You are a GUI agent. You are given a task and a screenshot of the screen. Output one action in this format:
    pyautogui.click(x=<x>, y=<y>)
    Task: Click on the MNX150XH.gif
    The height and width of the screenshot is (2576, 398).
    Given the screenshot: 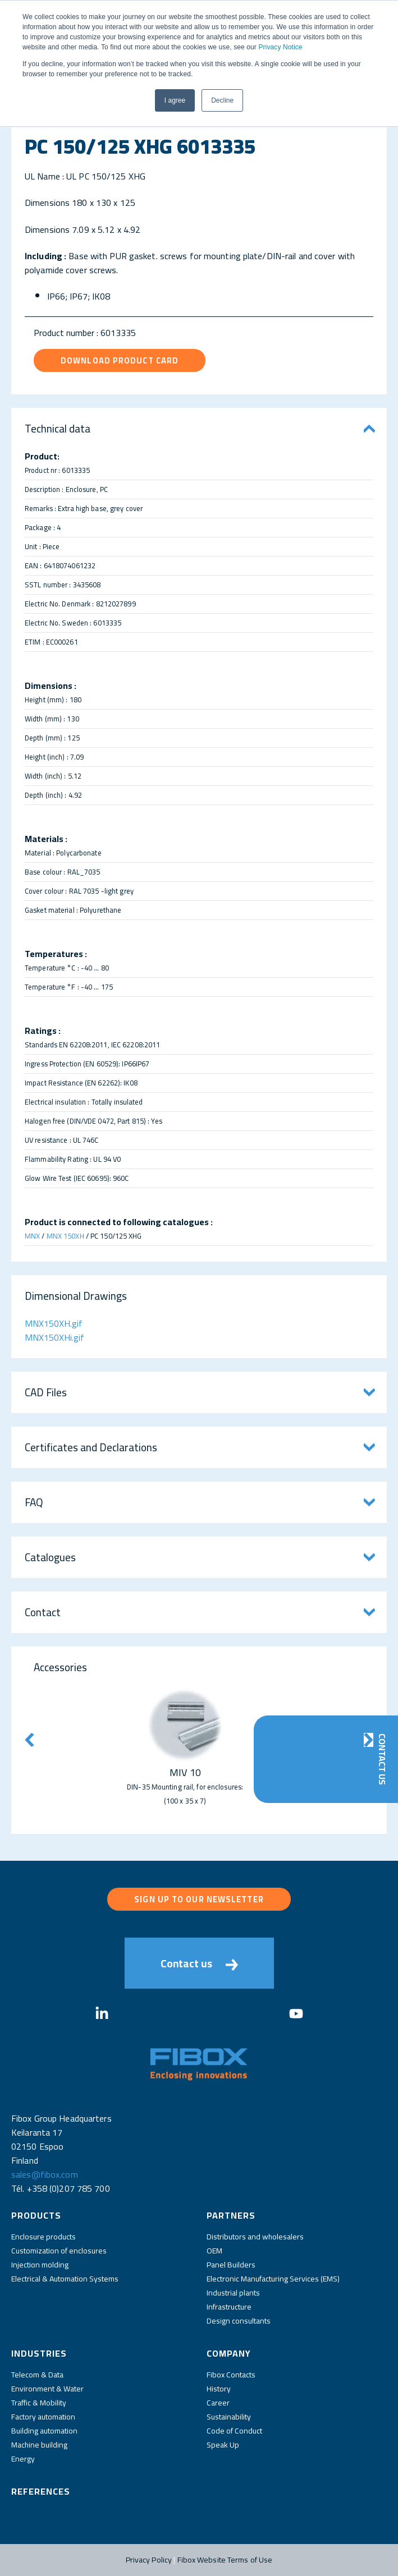 What is the action you would take?
    pyautogui.click(x=54, y=1323)
    